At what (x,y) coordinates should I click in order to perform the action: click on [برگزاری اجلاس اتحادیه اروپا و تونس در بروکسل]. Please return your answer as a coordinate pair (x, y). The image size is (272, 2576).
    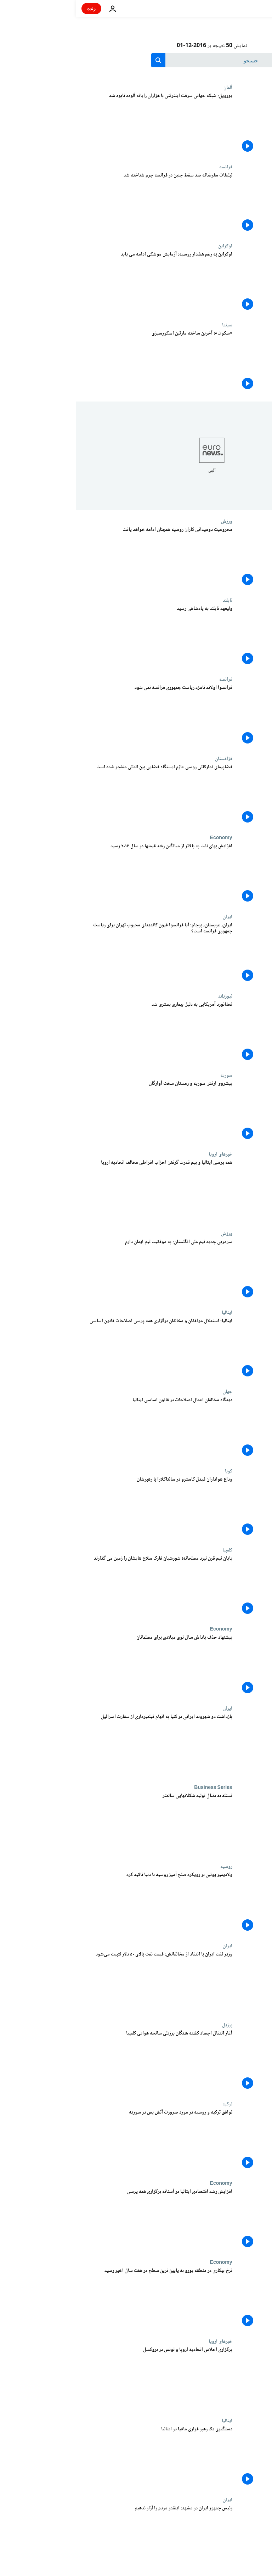
    Looking at the image, I should click on (81, 2378).